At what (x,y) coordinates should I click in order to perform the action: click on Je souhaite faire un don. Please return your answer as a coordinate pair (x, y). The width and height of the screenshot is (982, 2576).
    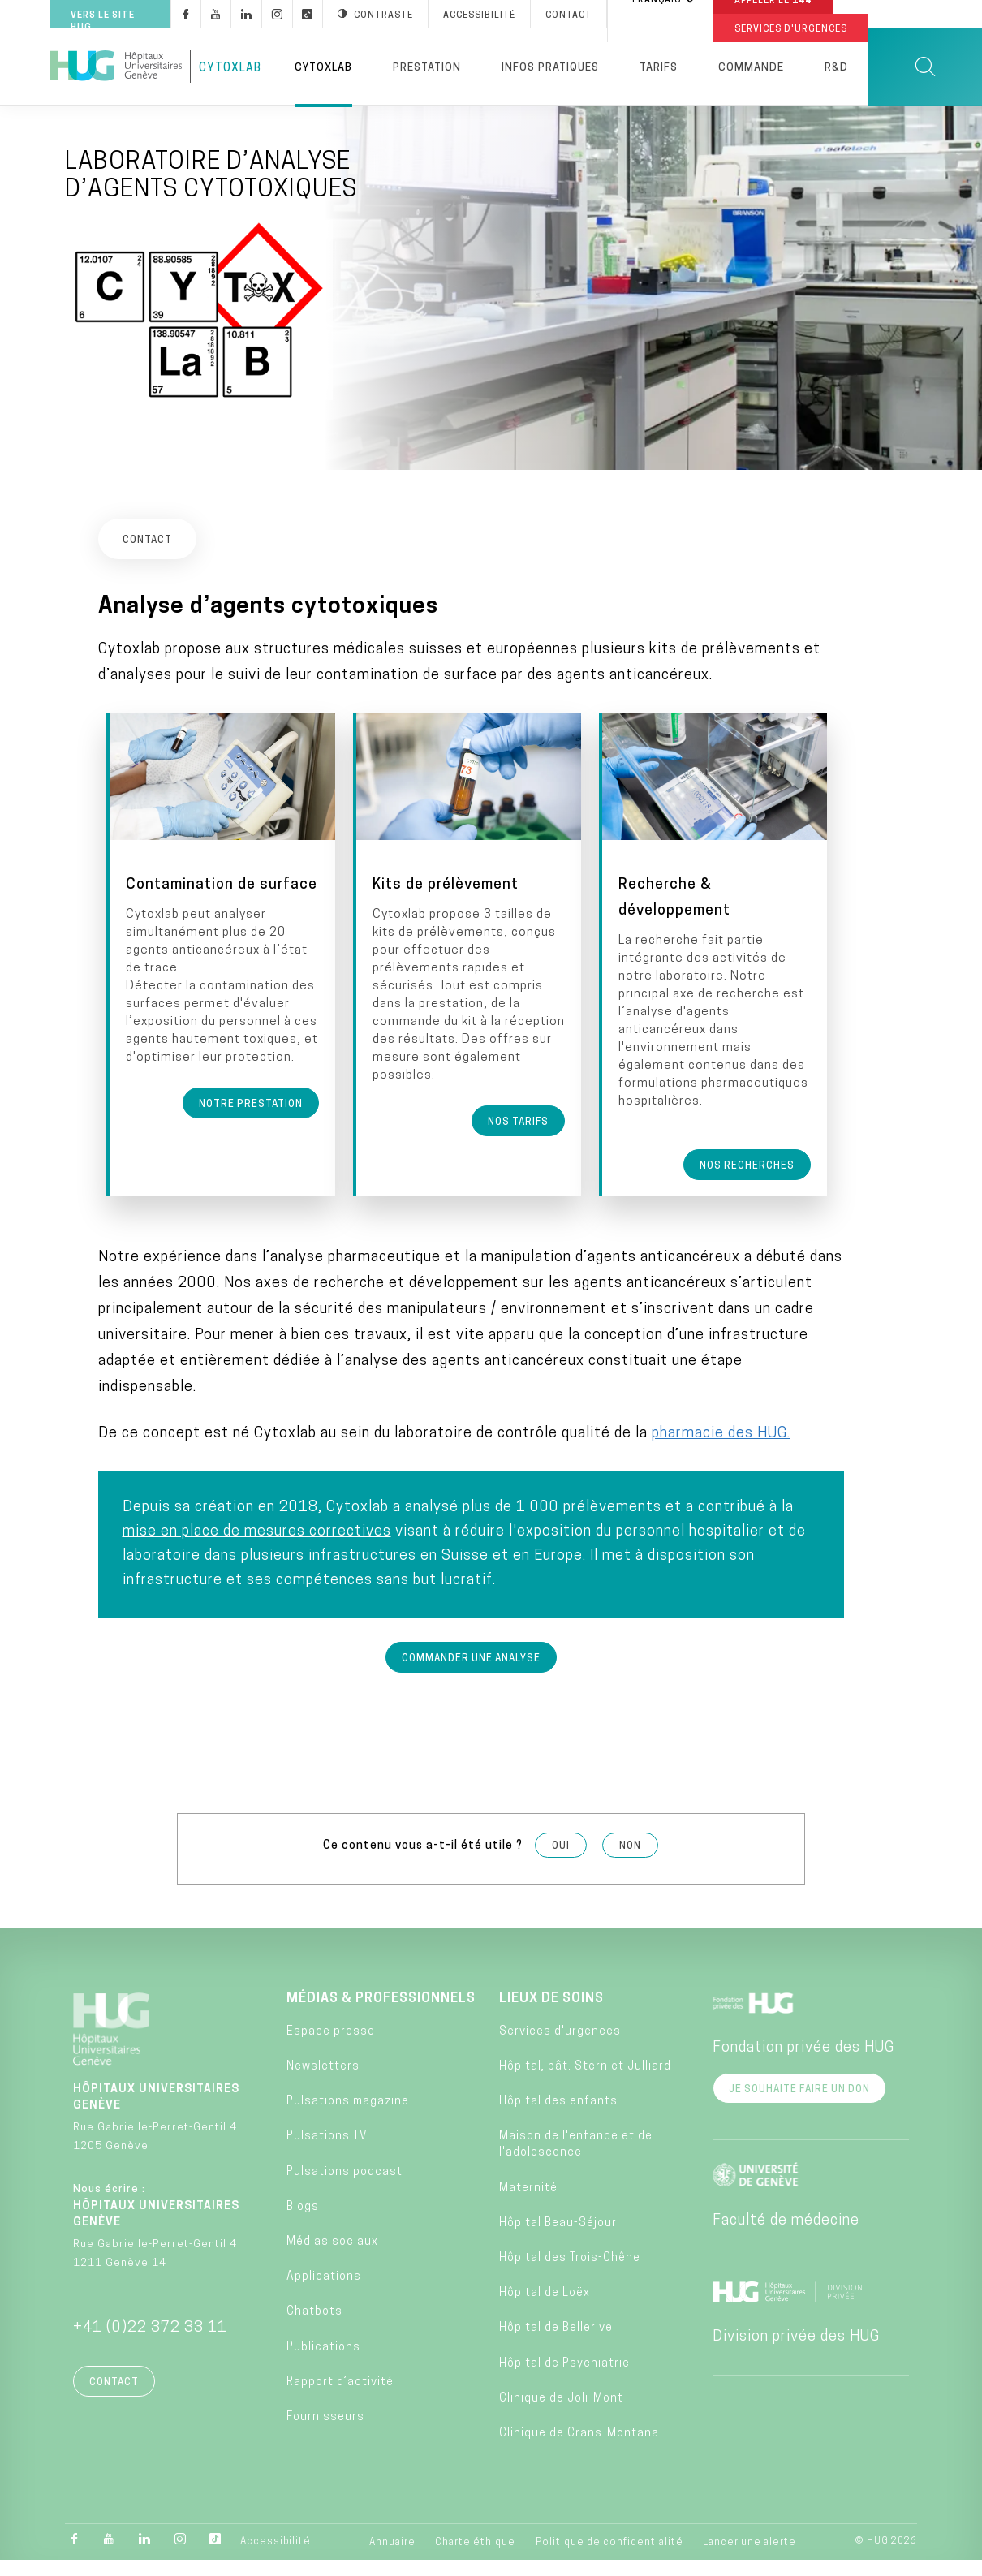
    Looking at the image, I should click on (799, 2104).